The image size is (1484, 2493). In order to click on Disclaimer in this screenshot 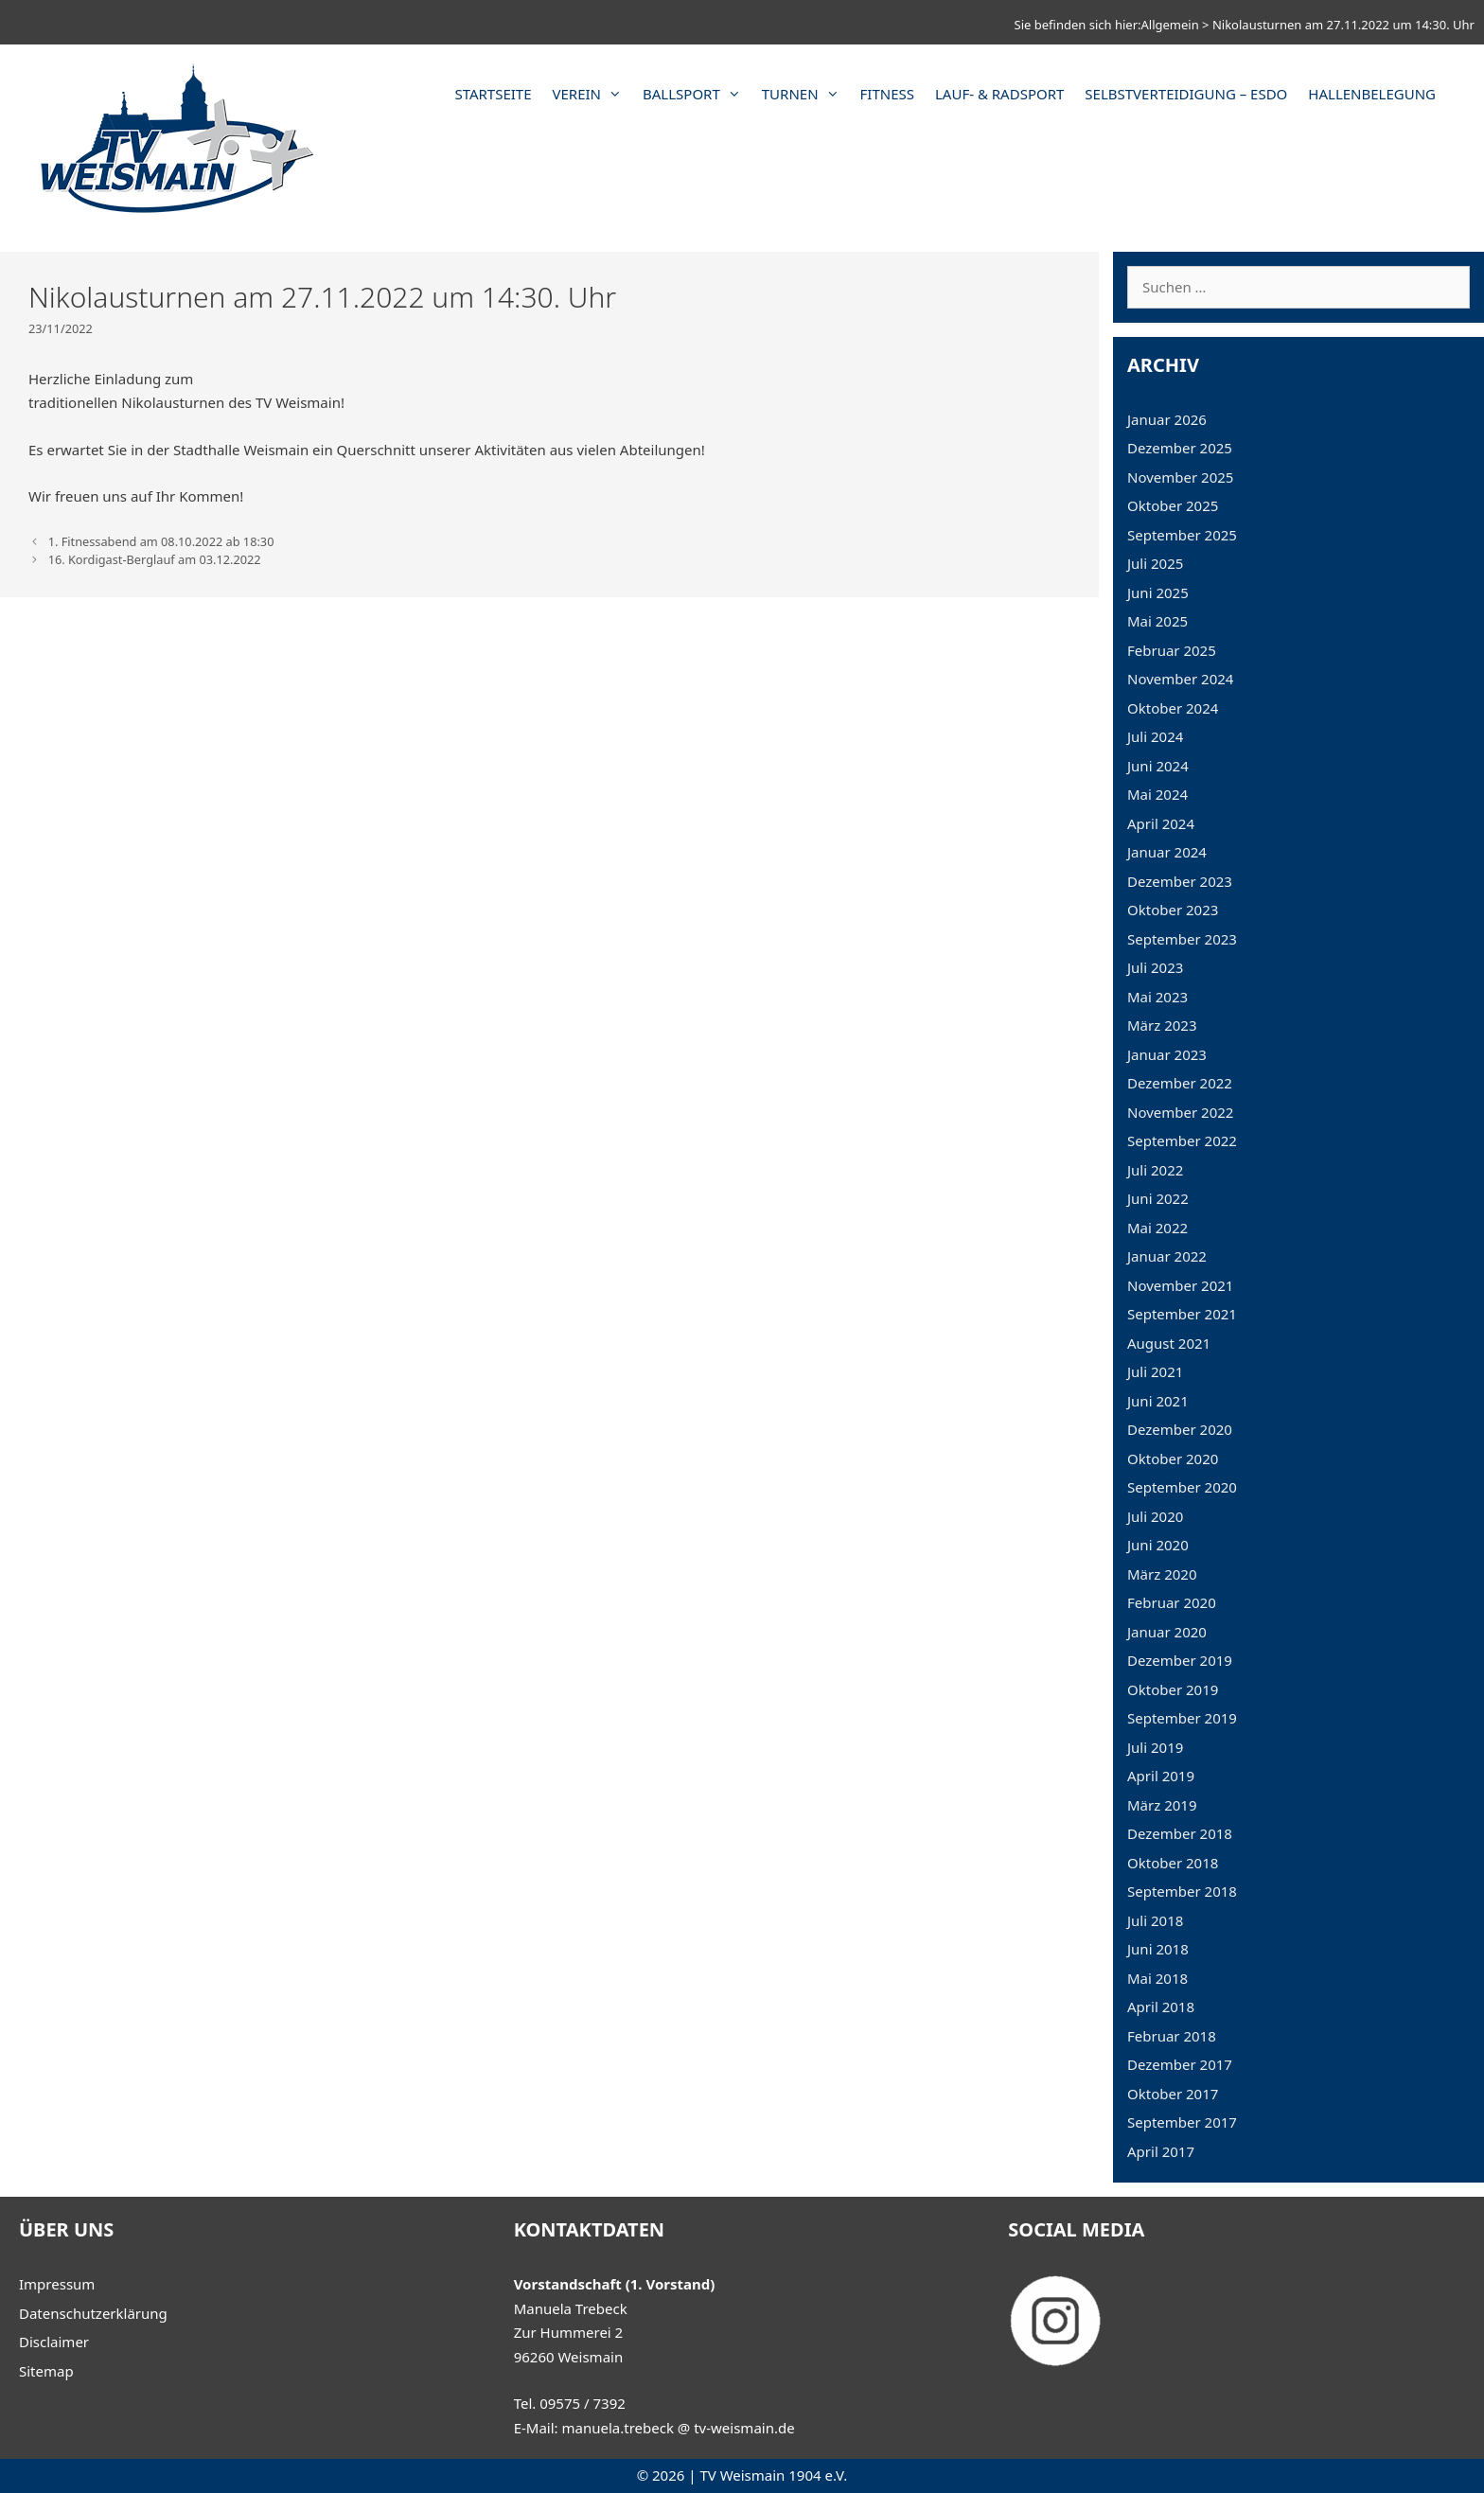, I will do `click(54, 2341)`.